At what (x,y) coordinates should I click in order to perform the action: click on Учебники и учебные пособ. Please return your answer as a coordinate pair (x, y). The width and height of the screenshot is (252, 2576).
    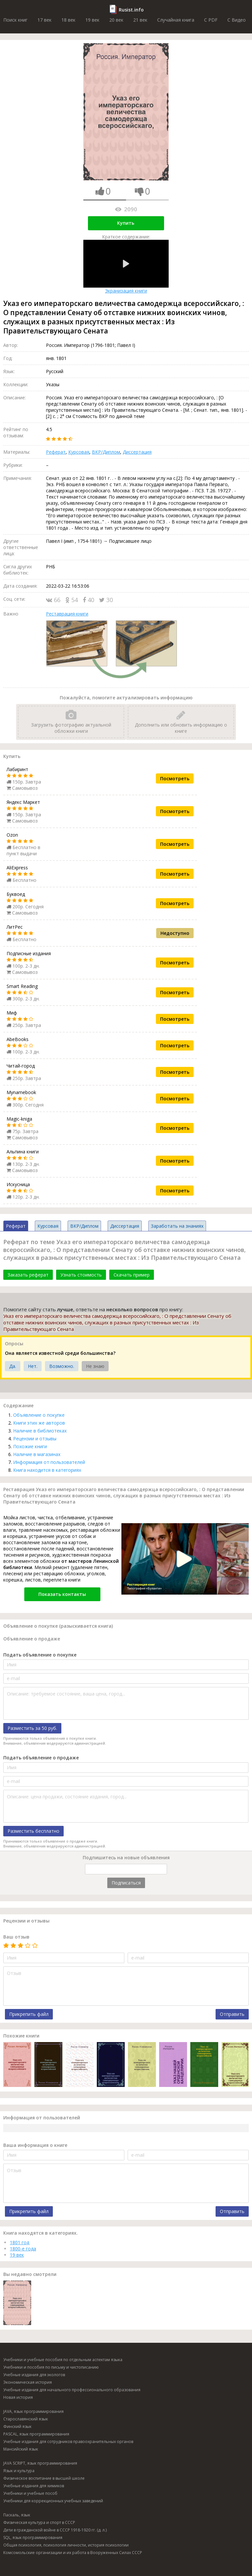
    Looking at the image, I should click on (30, 2493).